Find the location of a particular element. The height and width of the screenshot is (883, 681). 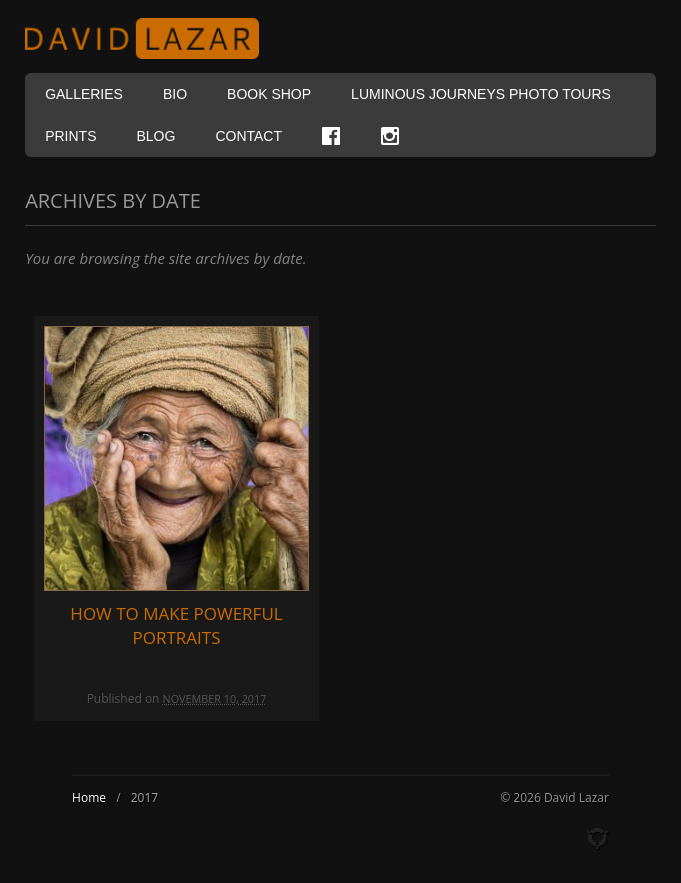

Book Shop is located at coordinates (269, 94).